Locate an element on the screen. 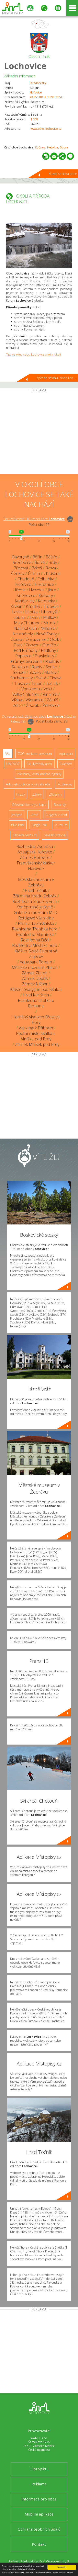 Image resolution: width=78 pixels, height=2576 pixels. Reklama is located at coordinates (39, 2484).